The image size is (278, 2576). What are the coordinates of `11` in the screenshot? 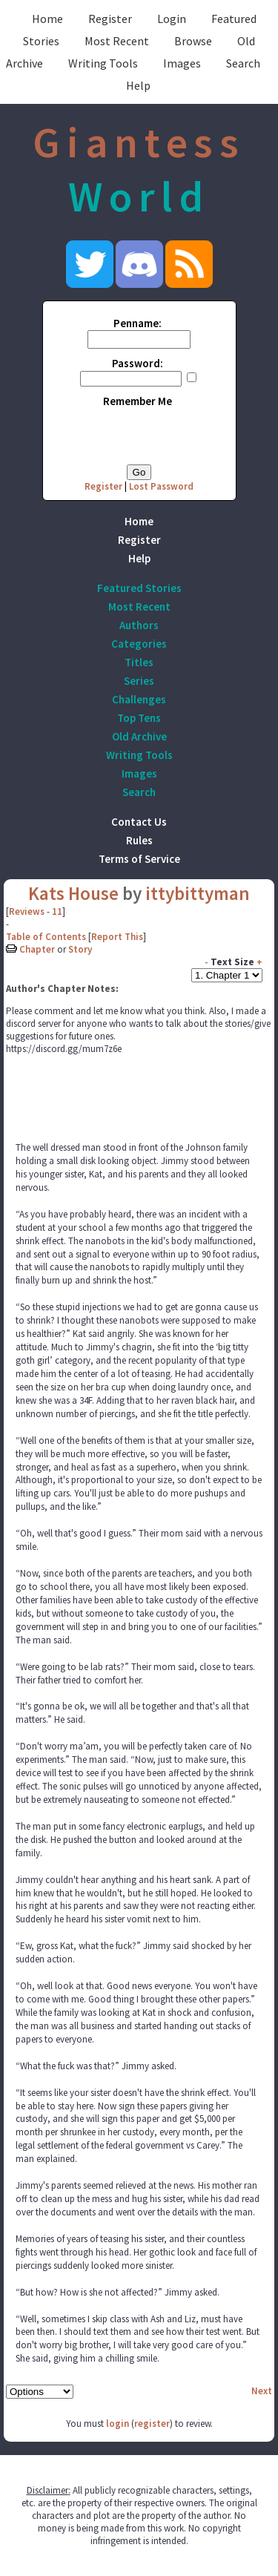 It's located at (57, 911).